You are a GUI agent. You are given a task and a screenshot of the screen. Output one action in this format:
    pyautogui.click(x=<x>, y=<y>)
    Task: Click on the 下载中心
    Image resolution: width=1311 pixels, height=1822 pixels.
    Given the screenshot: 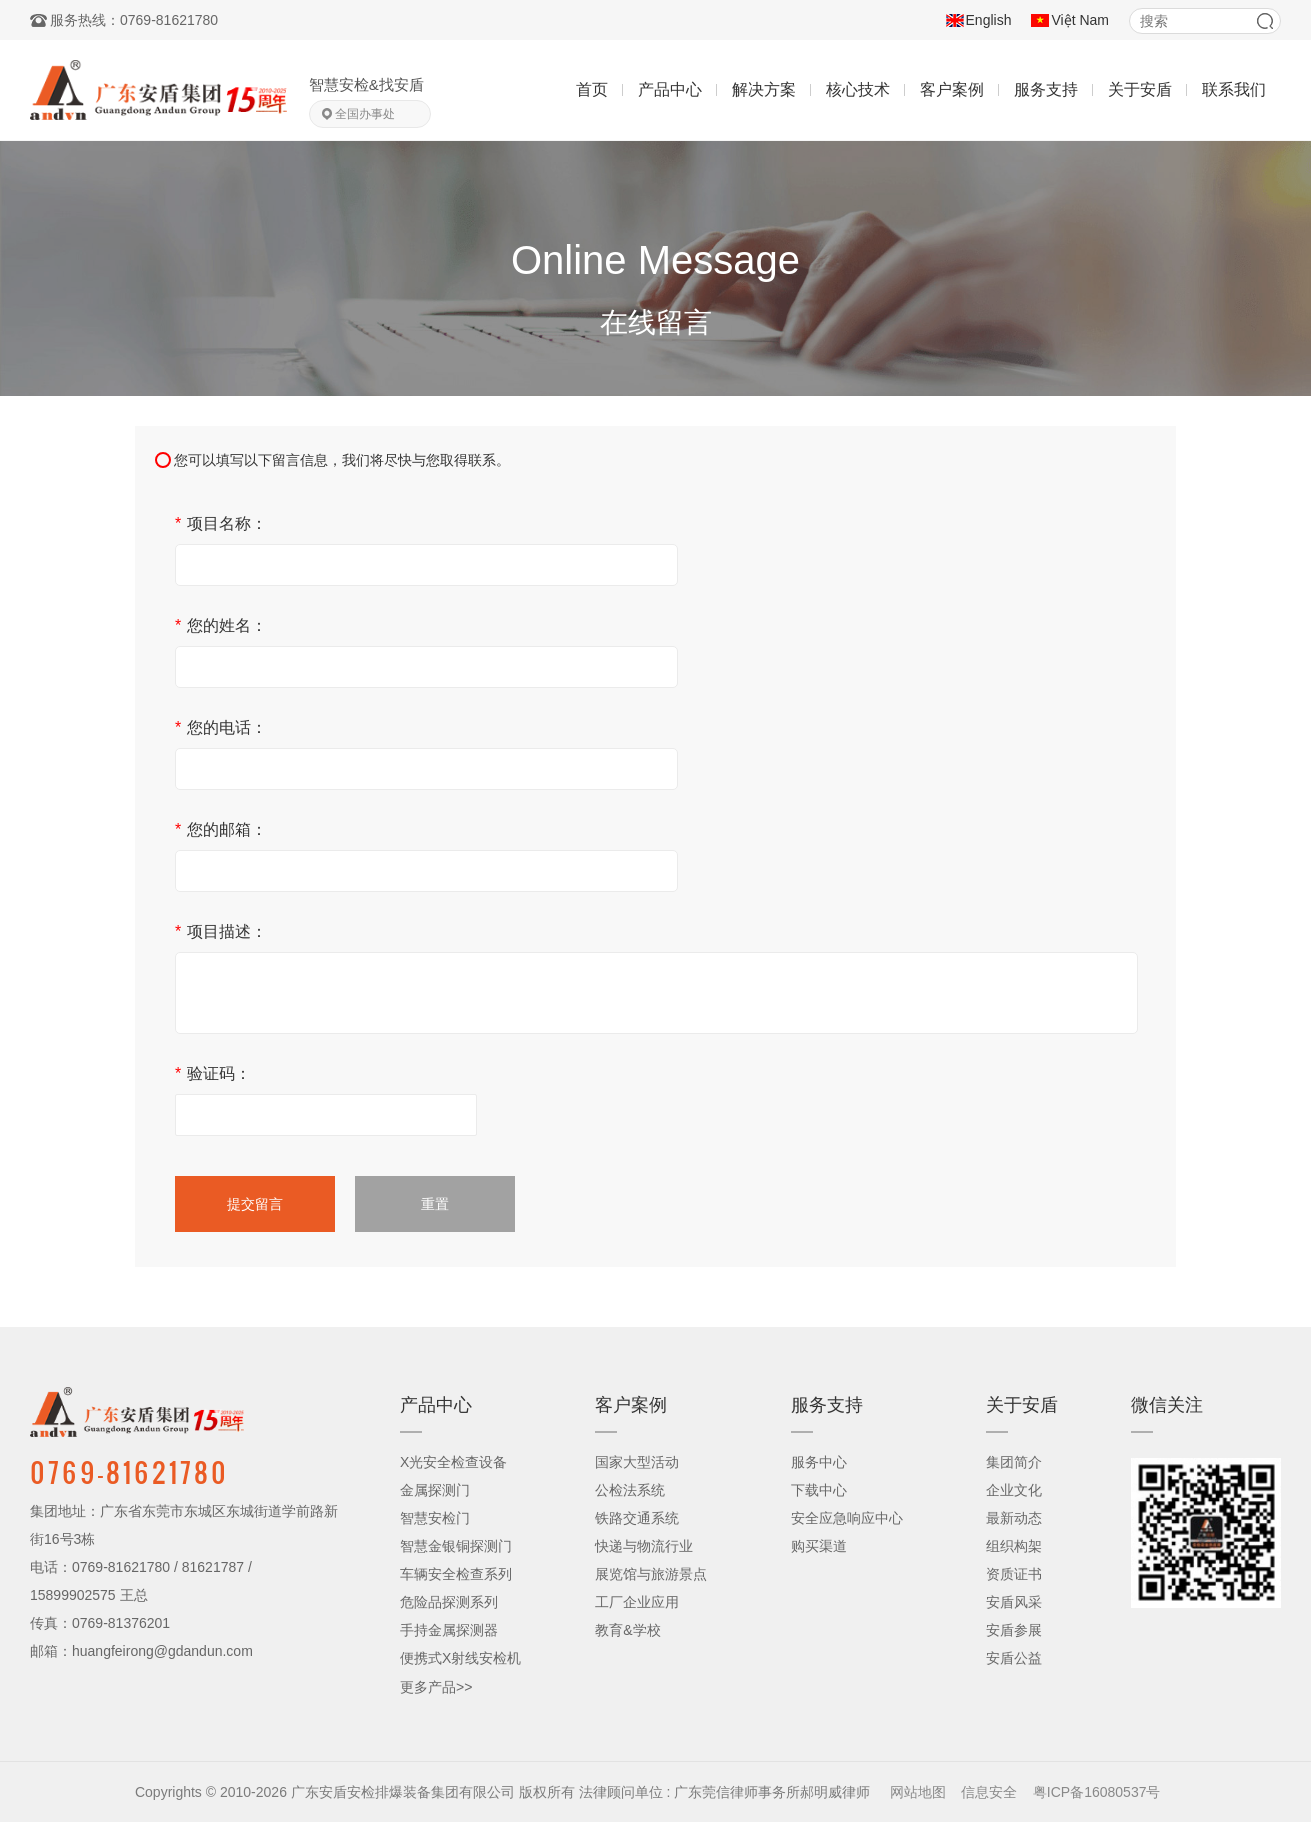 What is the action you would take?
    pyautogui.click(x=819, y=1490)
    